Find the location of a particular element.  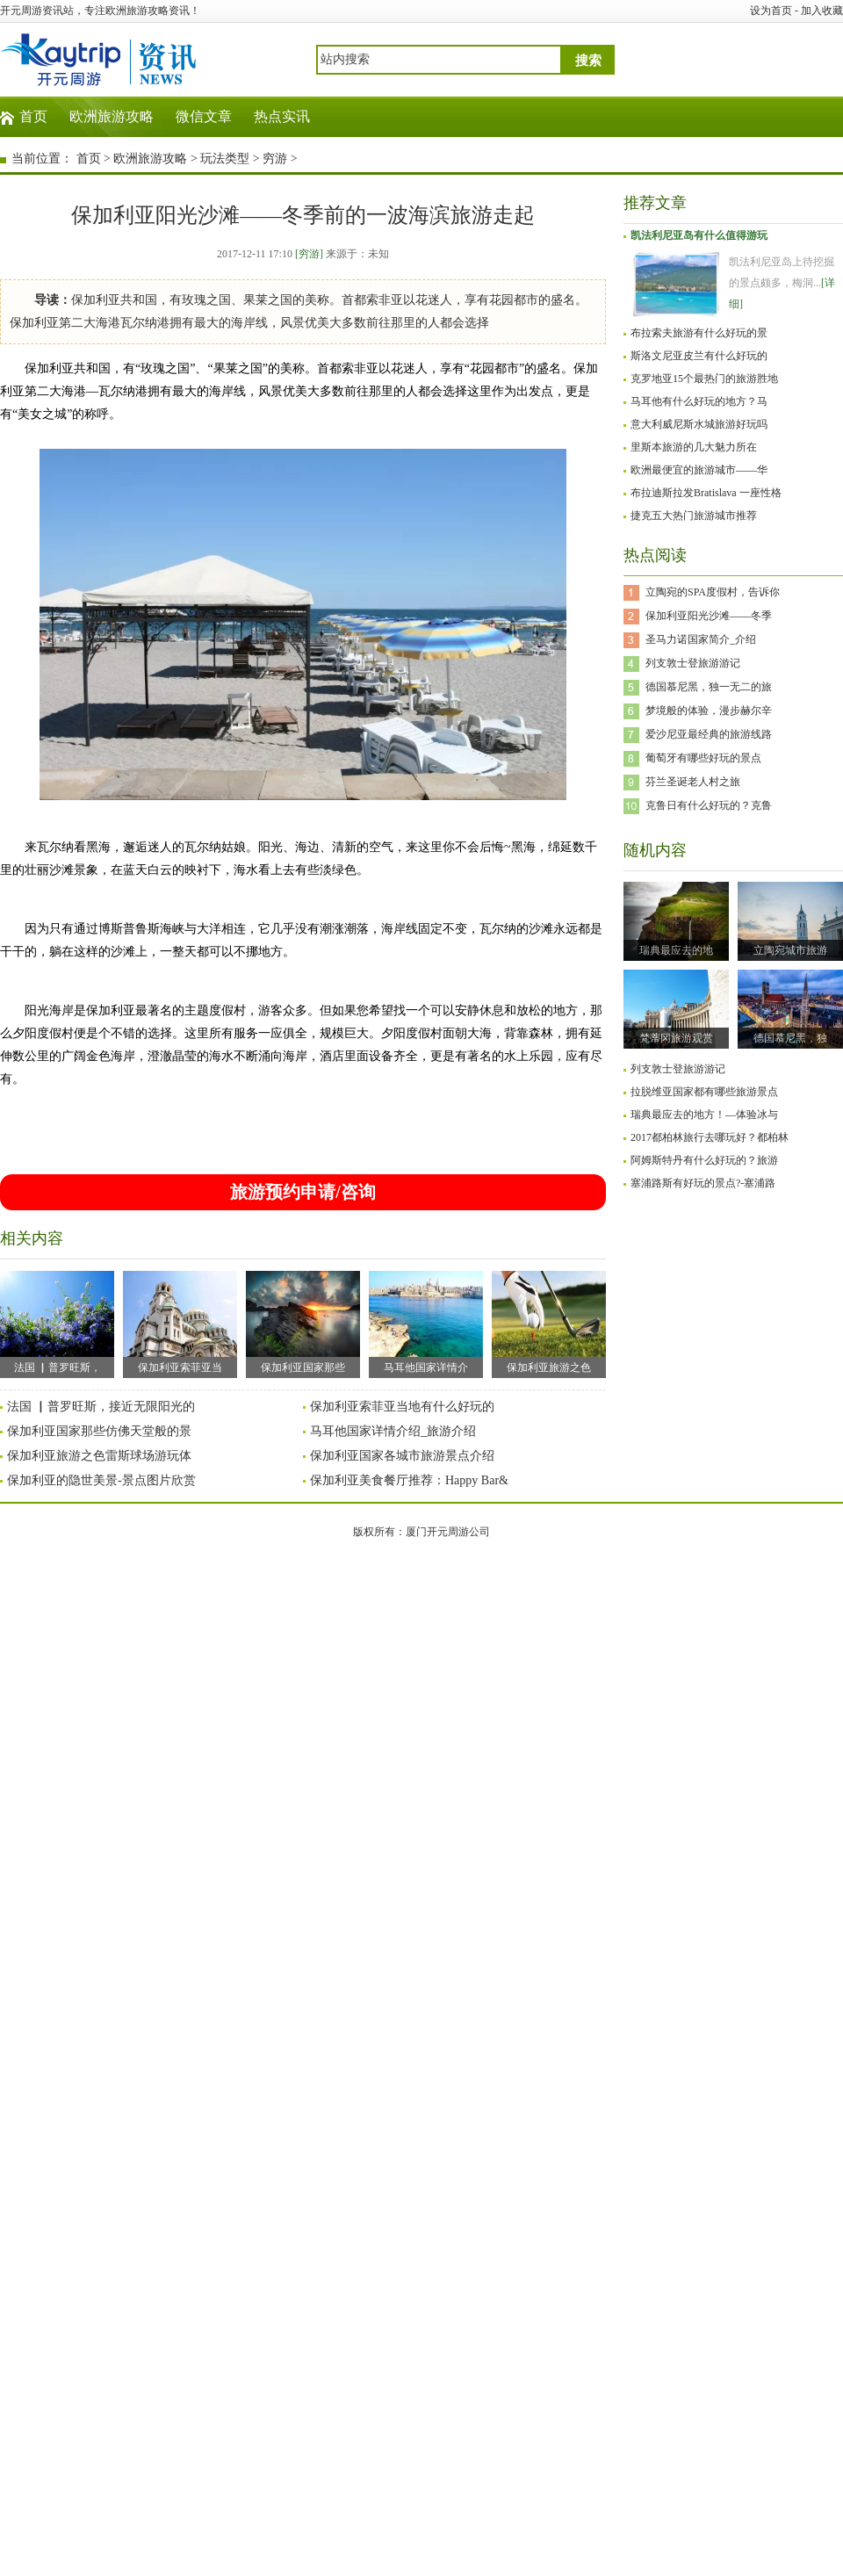

加入收藏 is located at coordinates (822, 10).